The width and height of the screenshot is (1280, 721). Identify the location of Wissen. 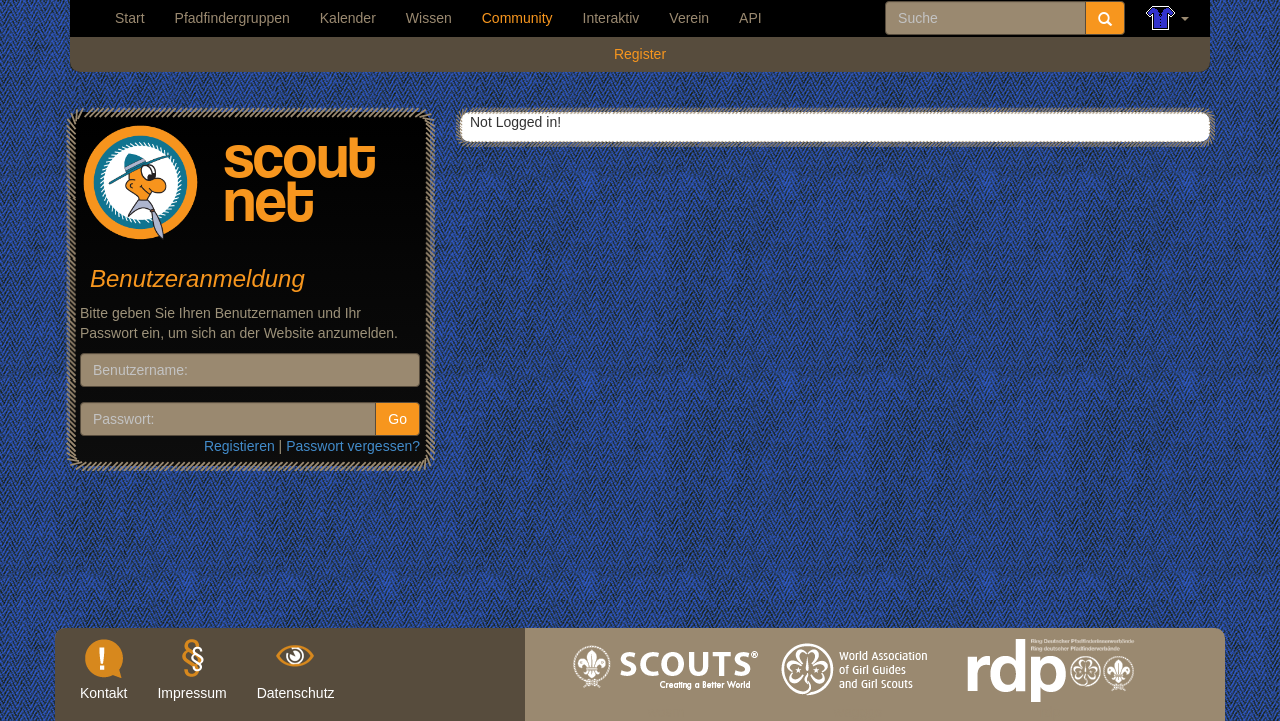
(429, 18).